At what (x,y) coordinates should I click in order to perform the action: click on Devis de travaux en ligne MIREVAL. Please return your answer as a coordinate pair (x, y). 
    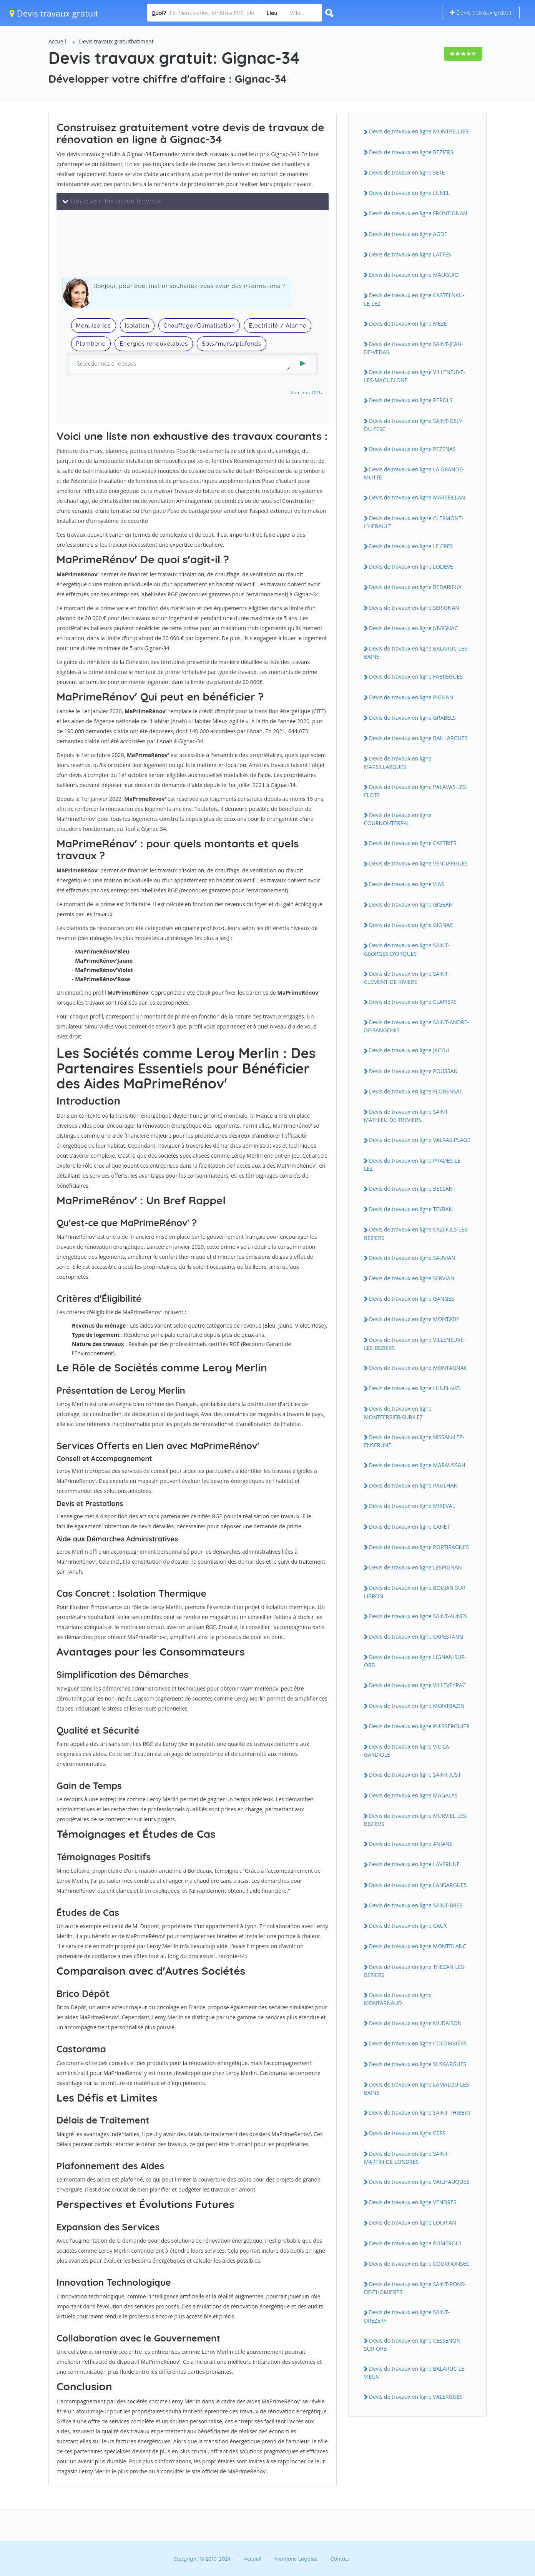
    Looking at the image, I should click on (412, 1505).